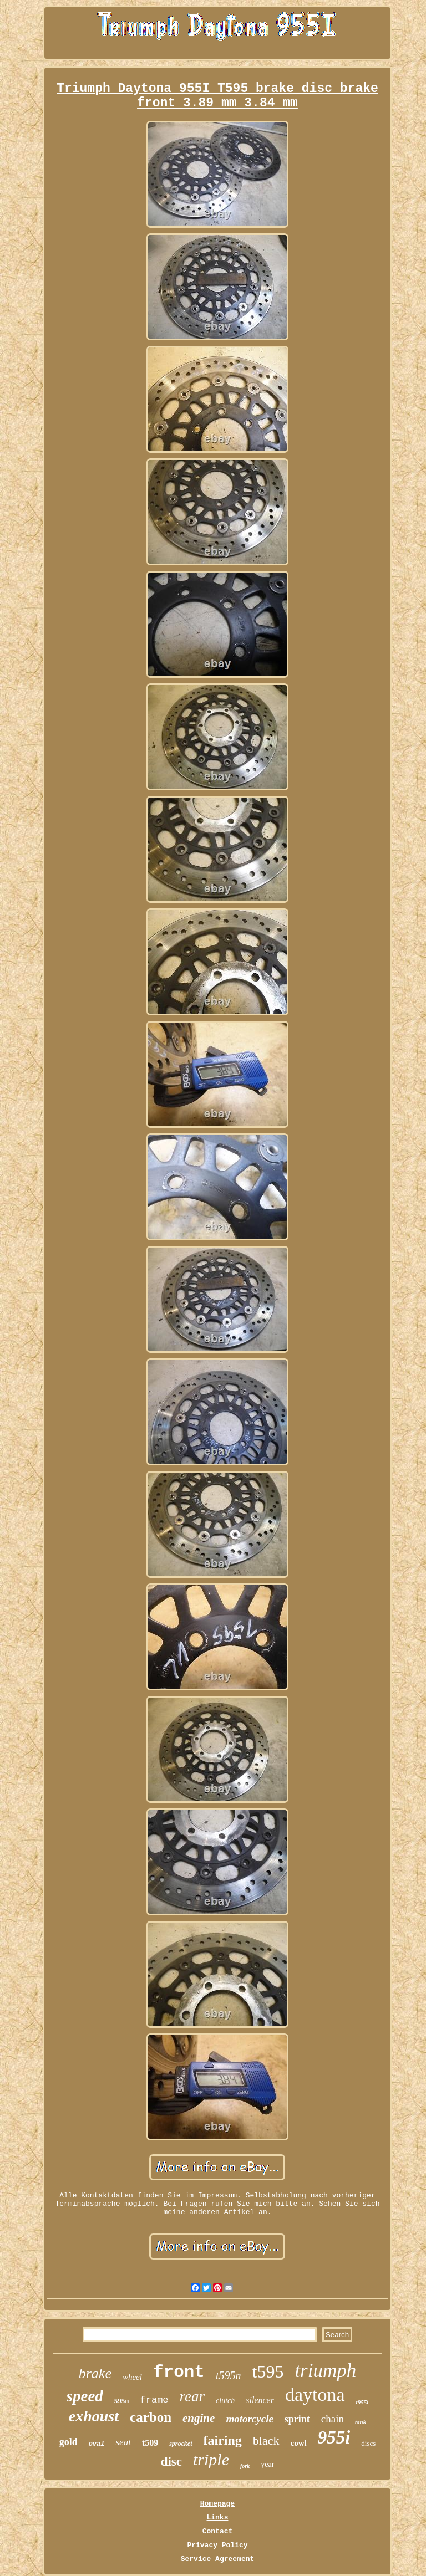  Describe the element at coordinates (85, 2396) in the screenshot. I see `speed` at that location.